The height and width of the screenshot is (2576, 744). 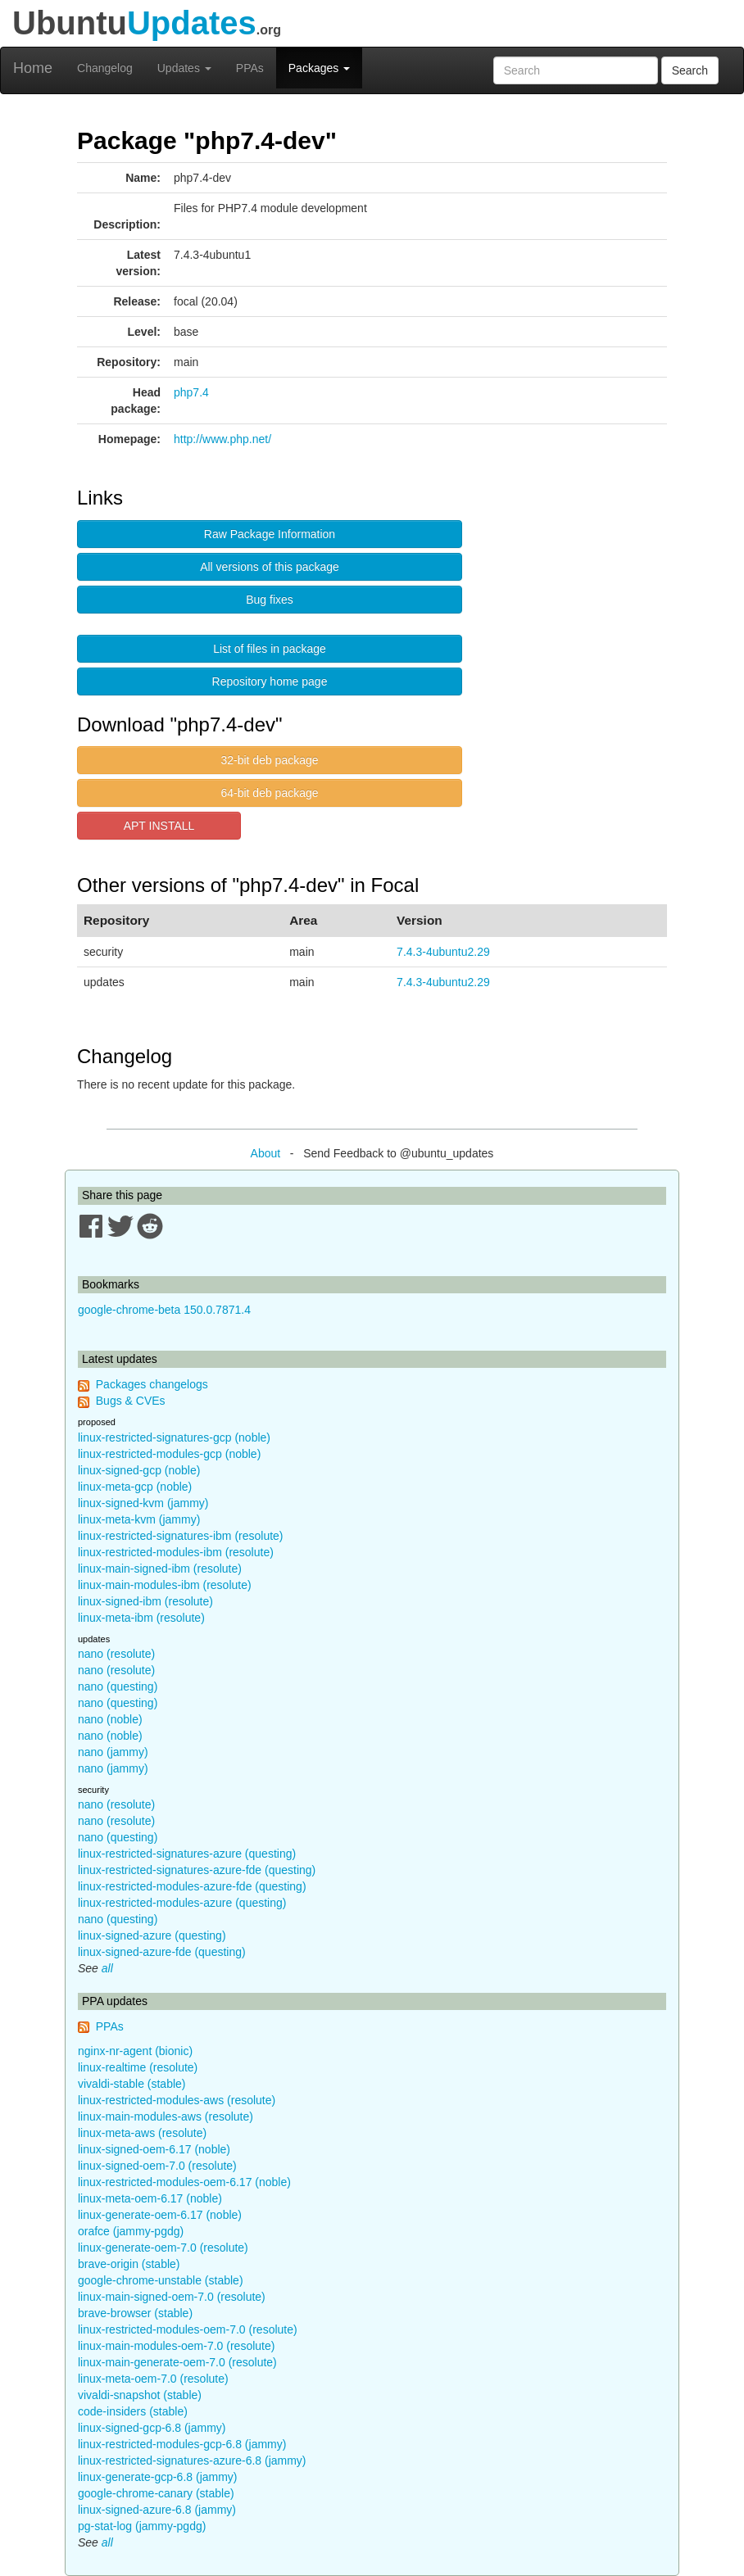 I want to click on code-insiders (stable), so click(x=133, y=2411).